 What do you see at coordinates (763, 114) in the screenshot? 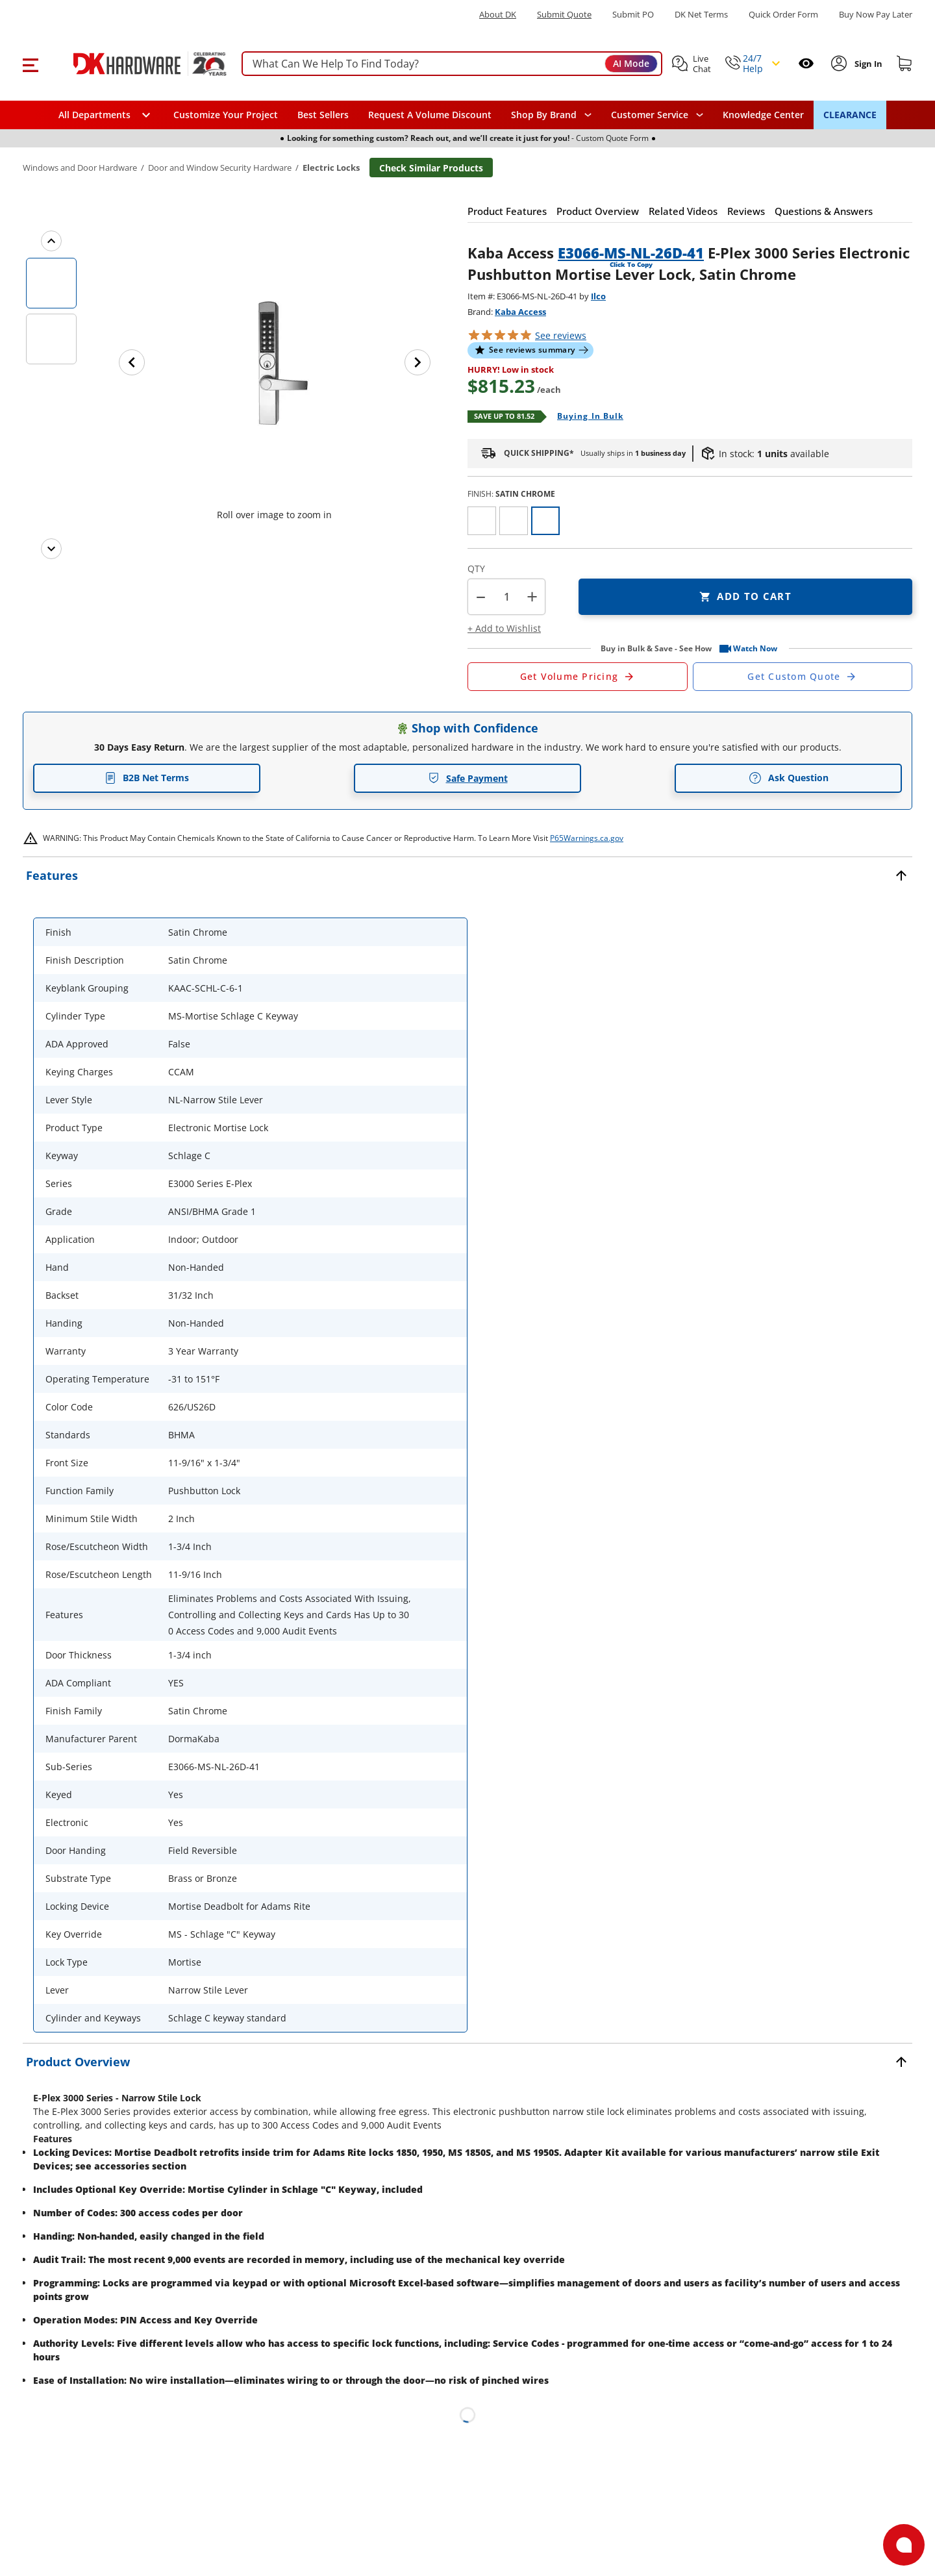
I see `Knowledge Center [Opens in a new window]` at bounding box center [763, 114].